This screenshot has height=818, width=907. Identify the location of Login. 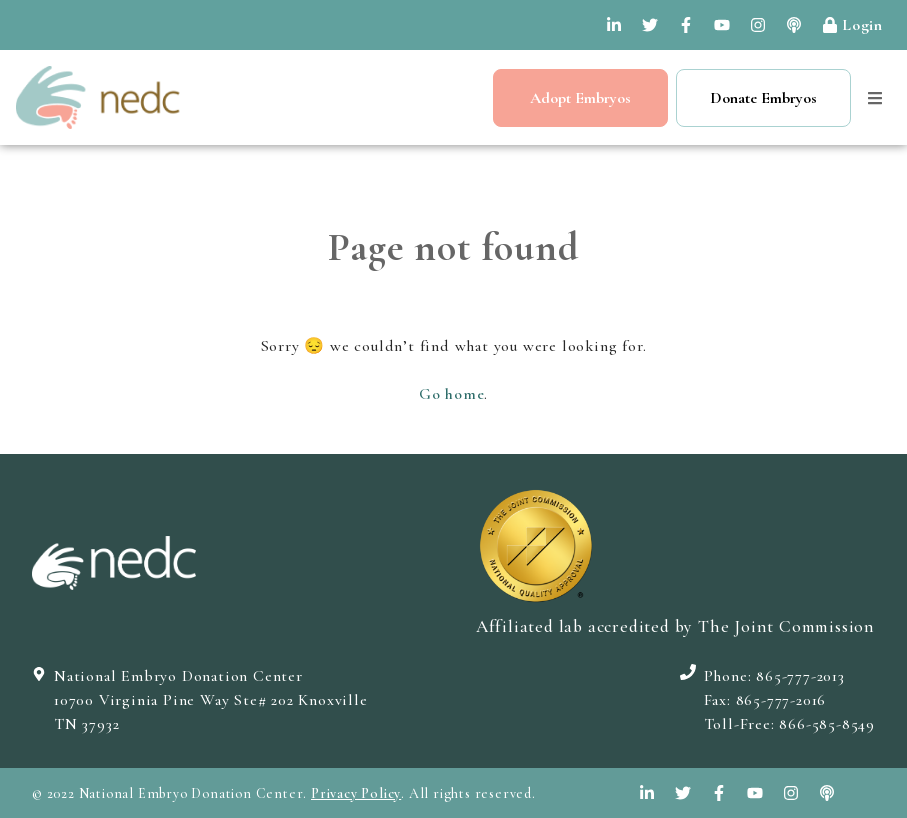
(852, 25).